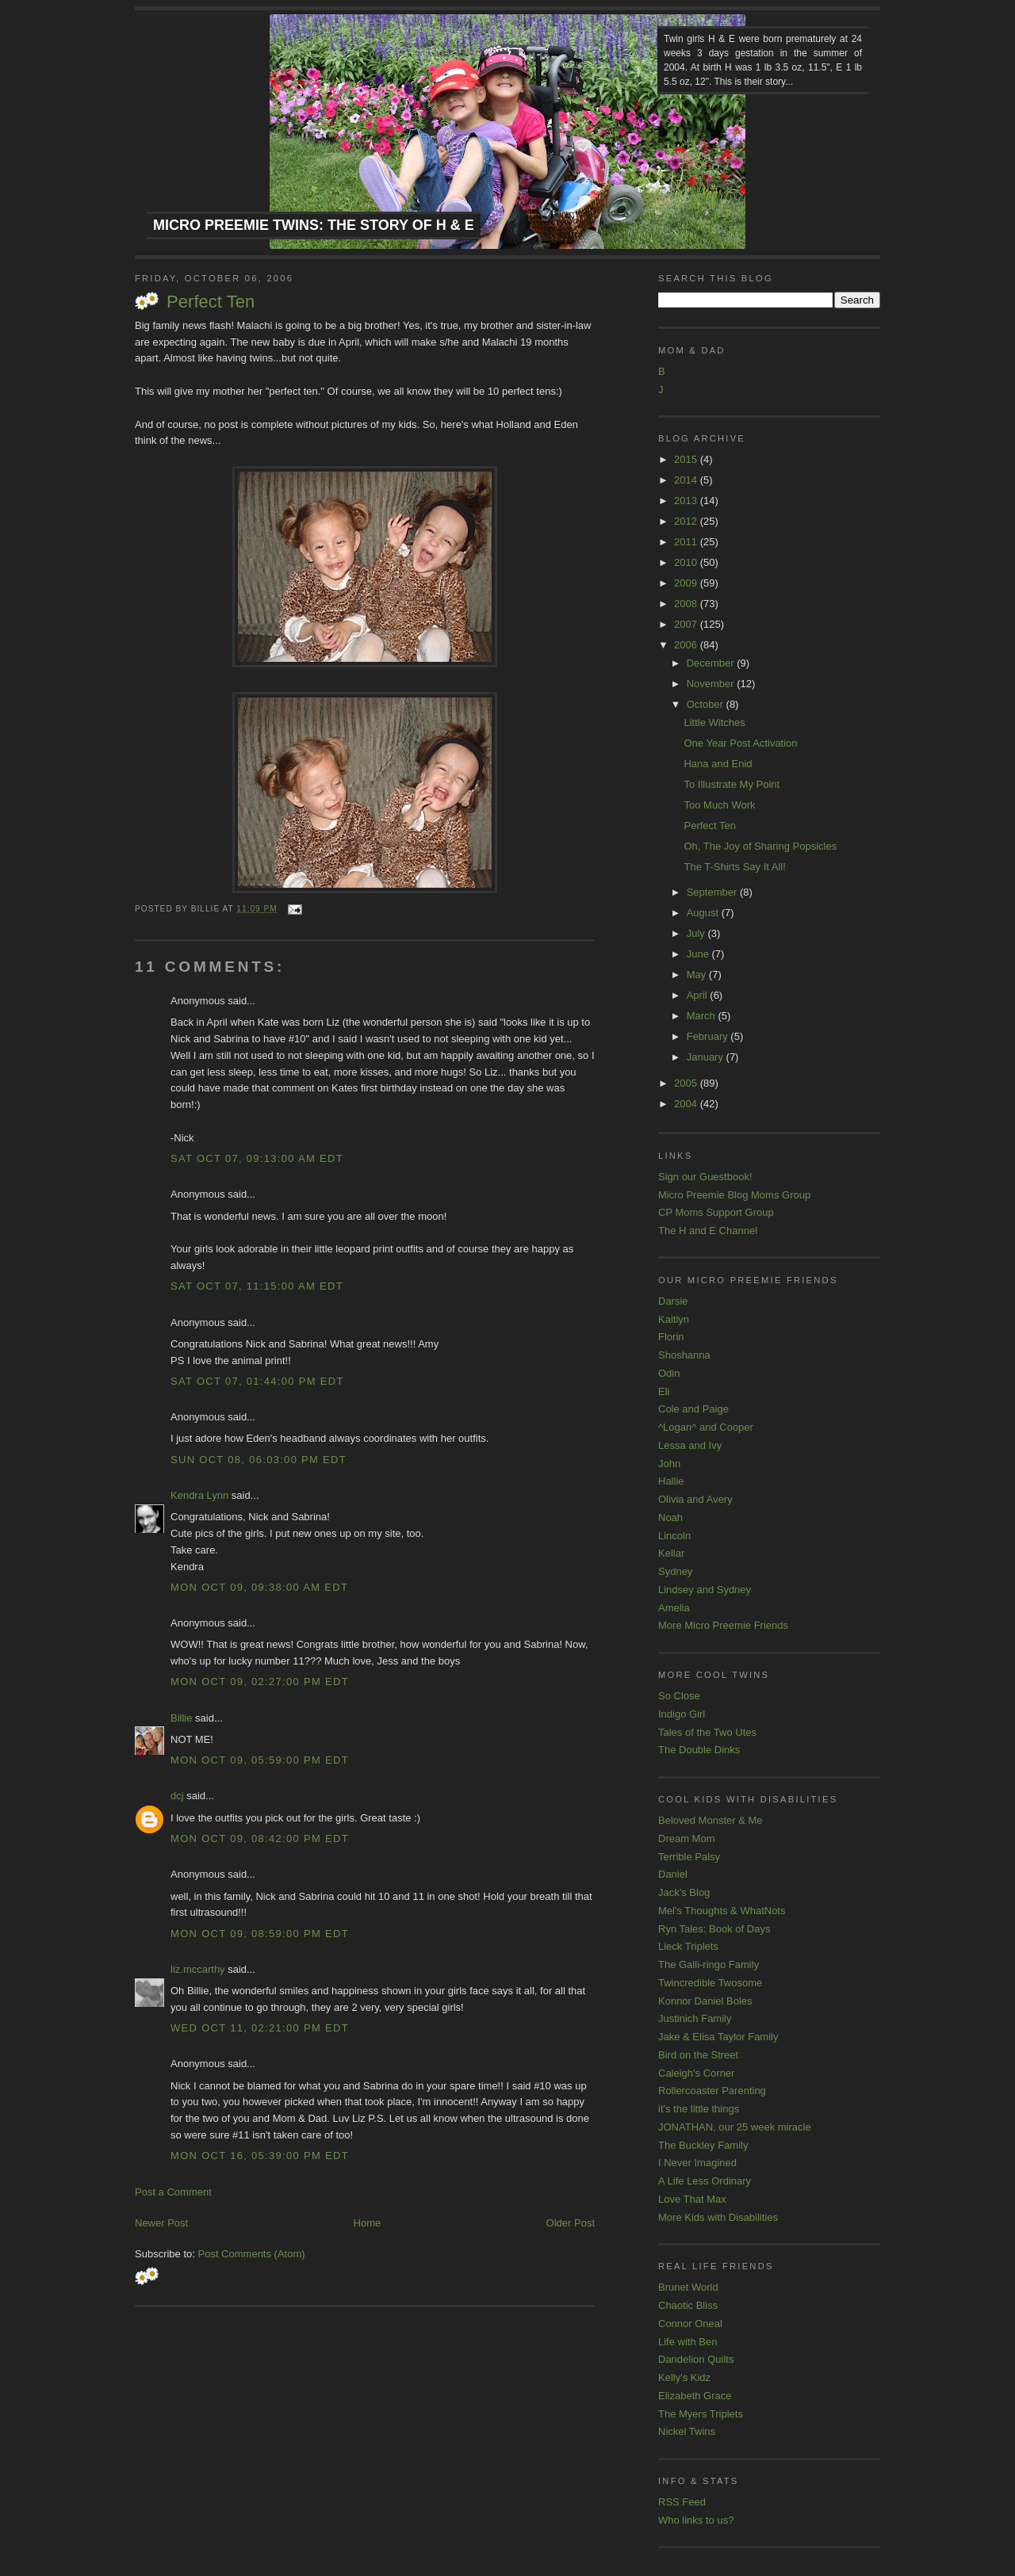  I want to click on Mon Oct 09, 09:38:00 AM EDT, so click(259, 1587).